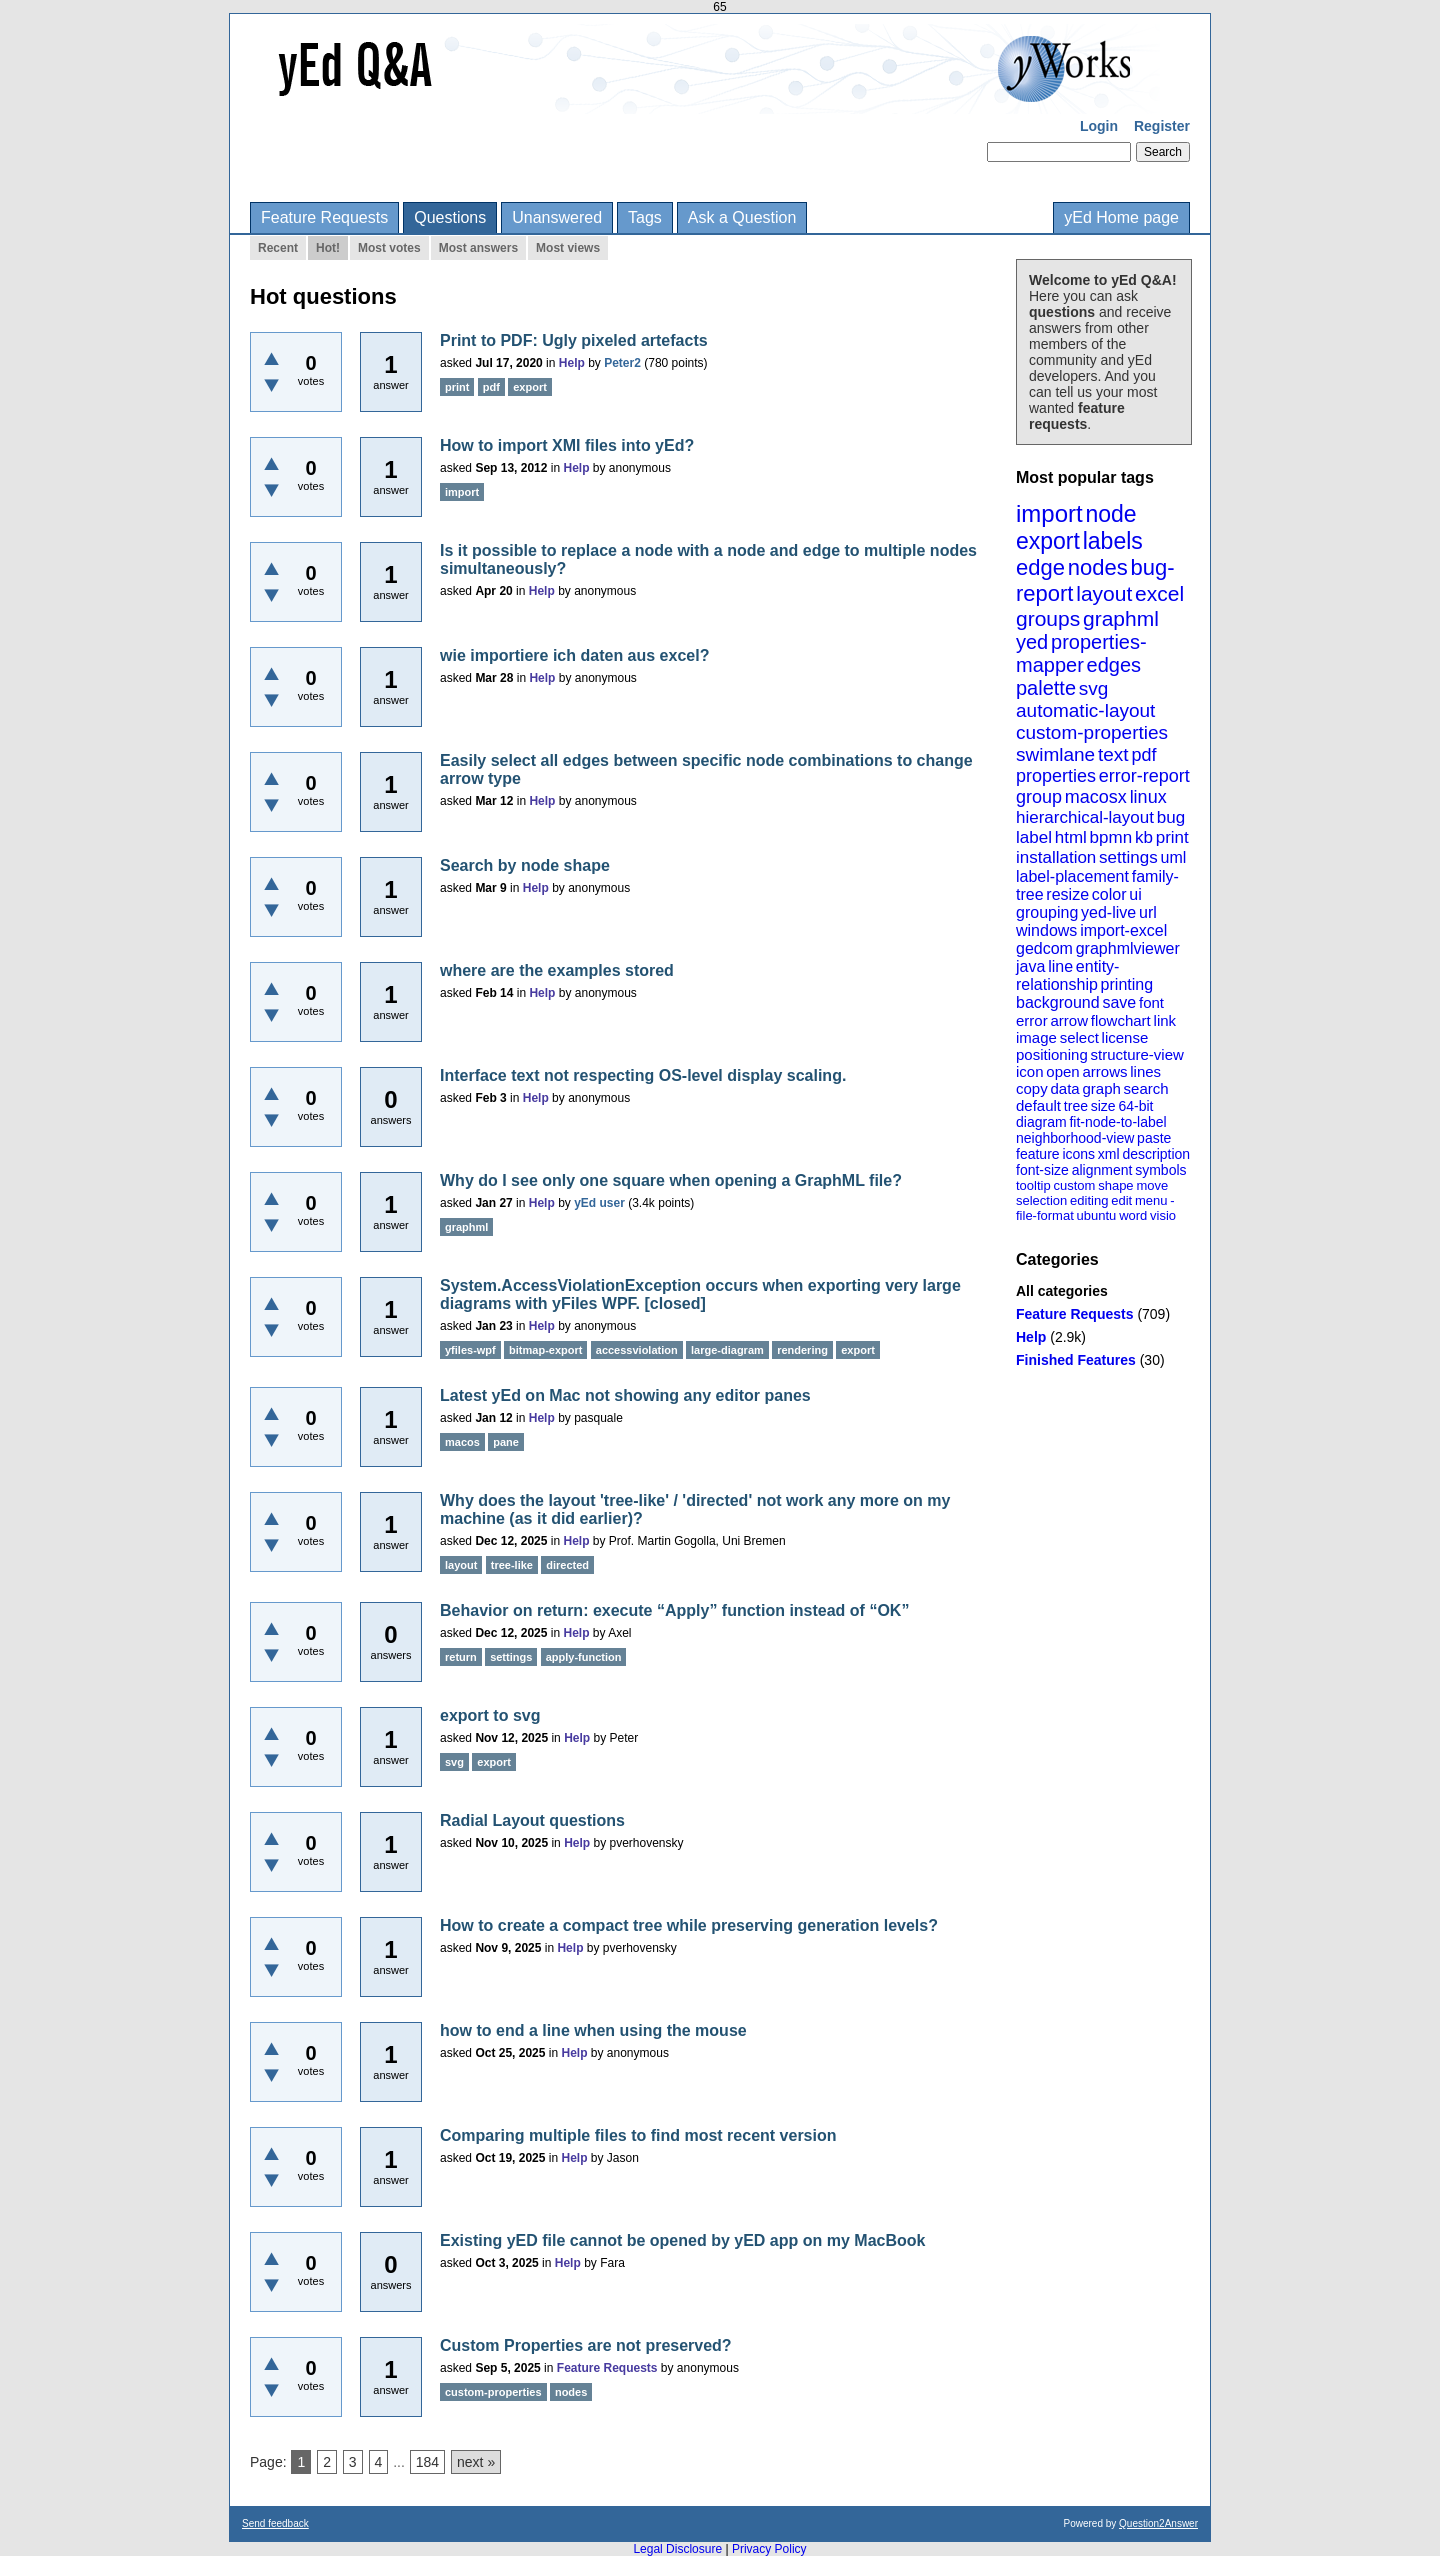 The width and height of the screenshot is (1440, 2556). What do you see at coordinates (525, 865) in the screenshot?
I see `Search by node shape` at bounding box center [525, 865].